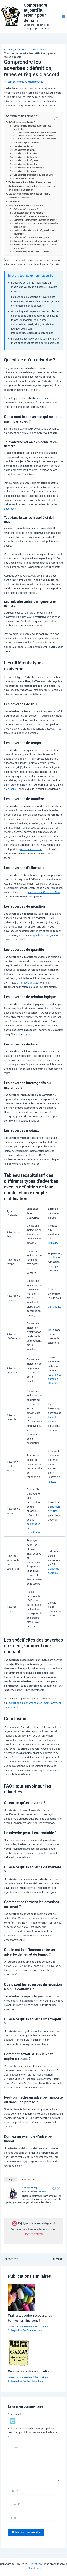 Image resolution: width=67 pixels, height=2576 pixels. What do you see at coordinates (36, 241) in the screenshot?
I see `Comment savoir si un « h » est aspiré ou muet ?` at bounding box center [36, 241].